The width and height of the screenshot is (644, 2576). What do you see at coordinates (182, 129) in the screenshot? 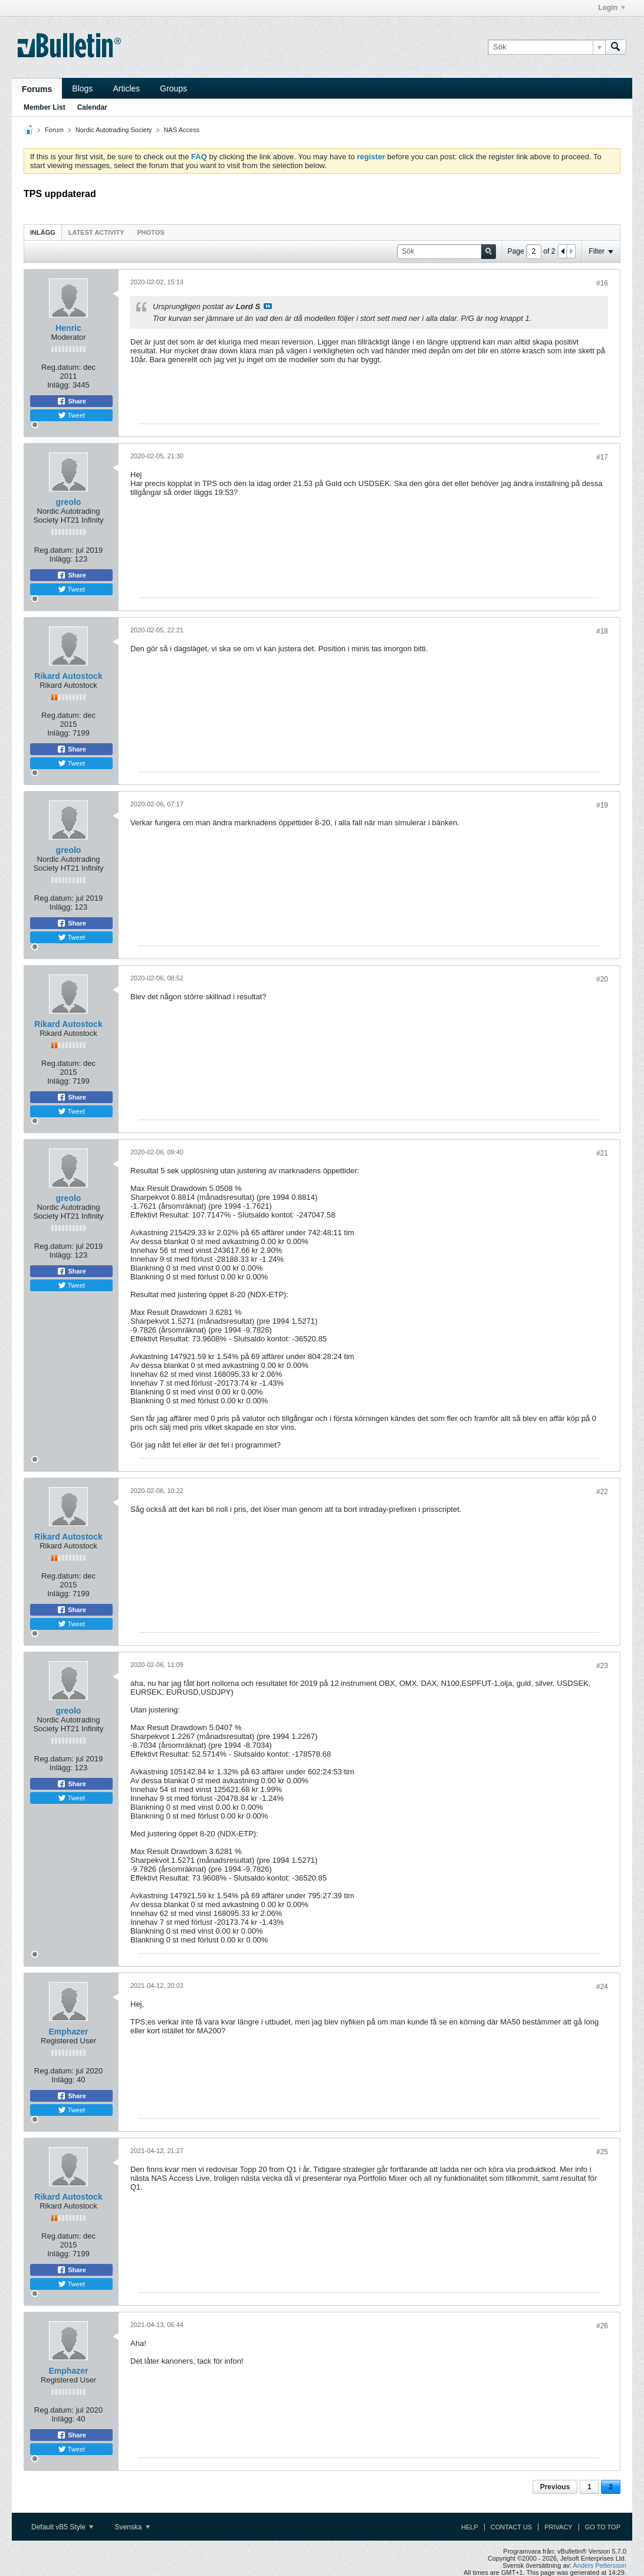
I see `NAS Access` at bounding box center [182, 129].